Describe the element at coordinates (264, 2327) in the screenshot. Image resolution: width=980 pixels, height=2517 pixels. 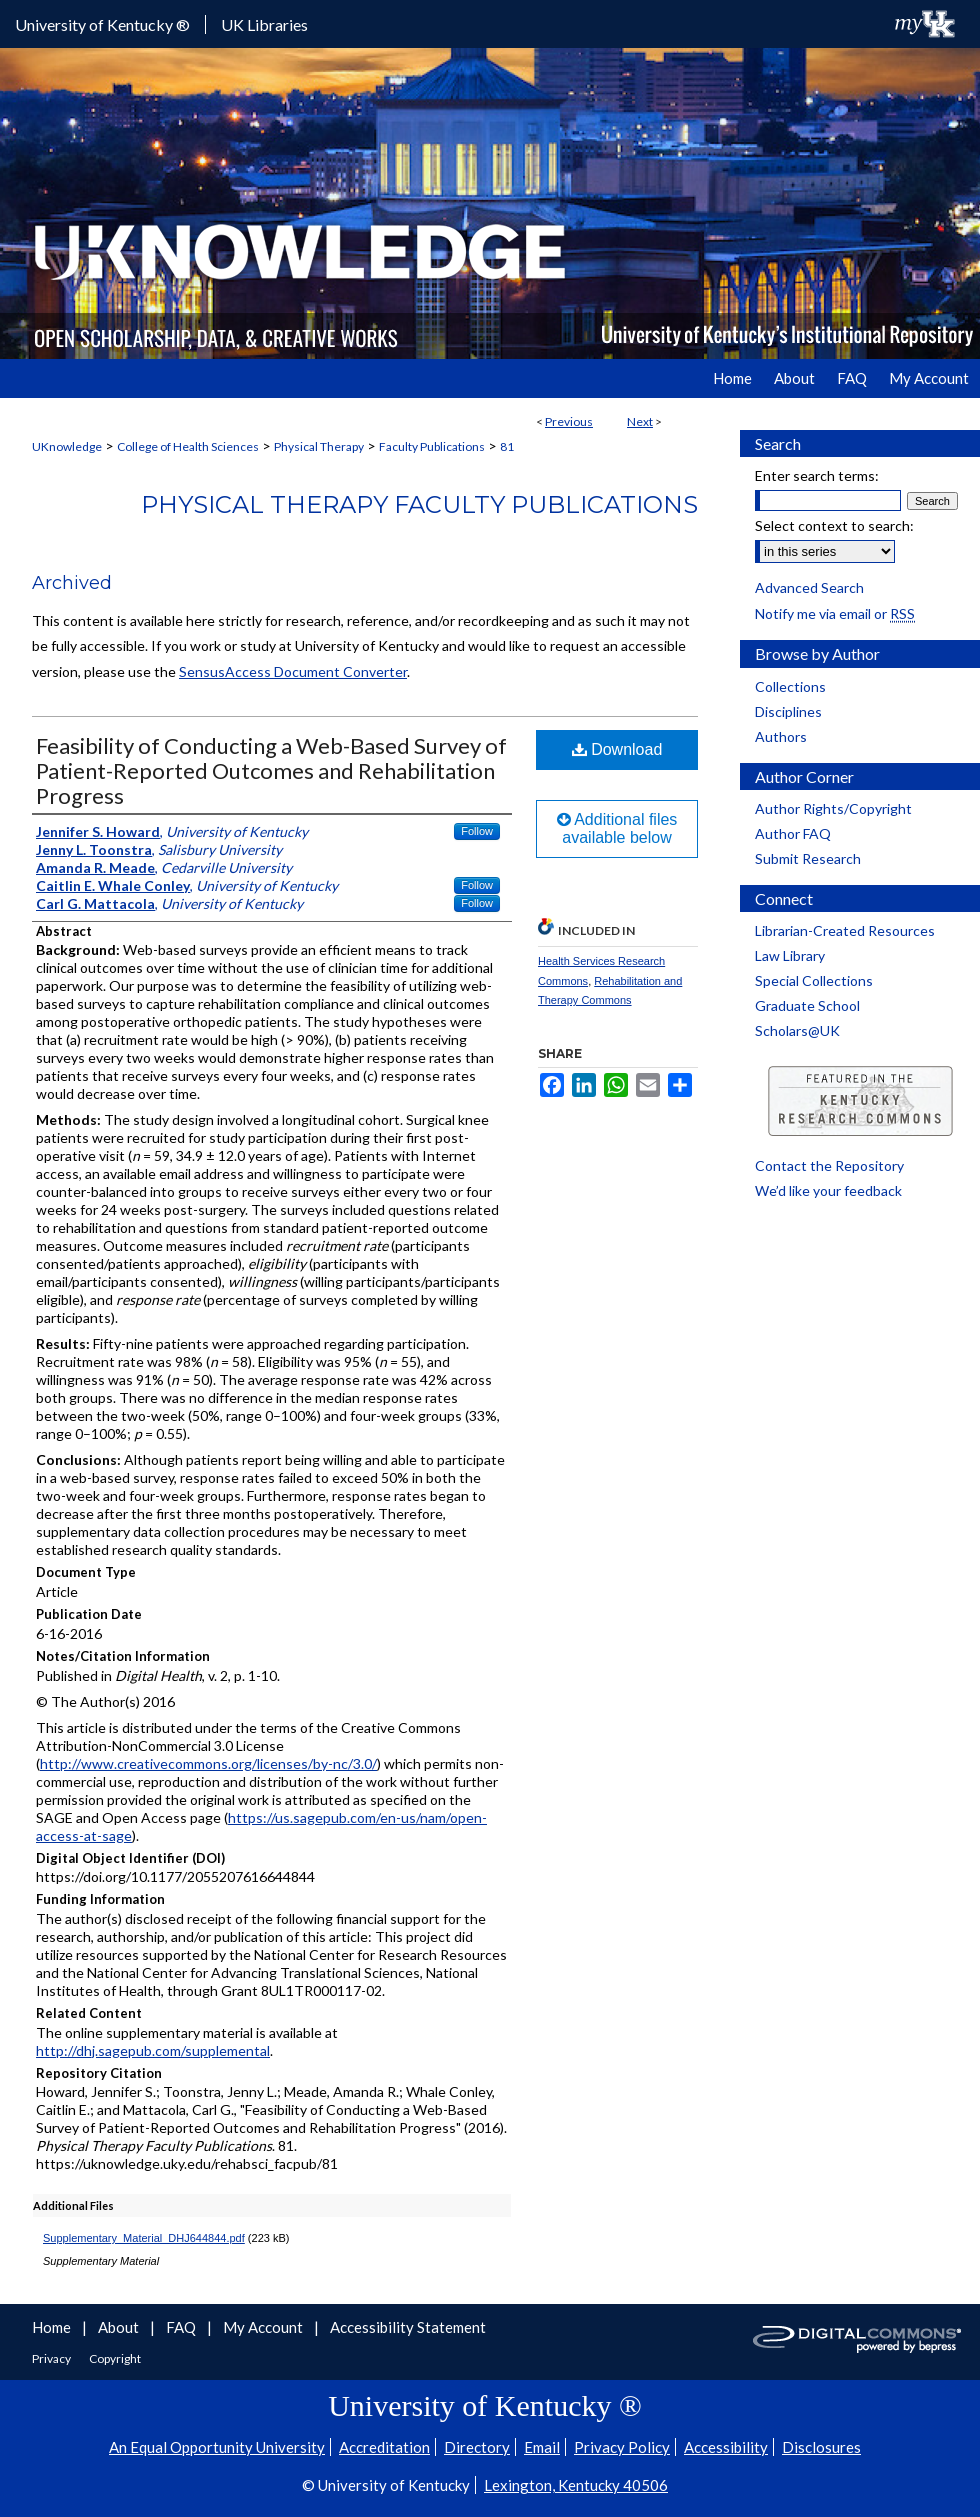
I see `My Account` at that location.